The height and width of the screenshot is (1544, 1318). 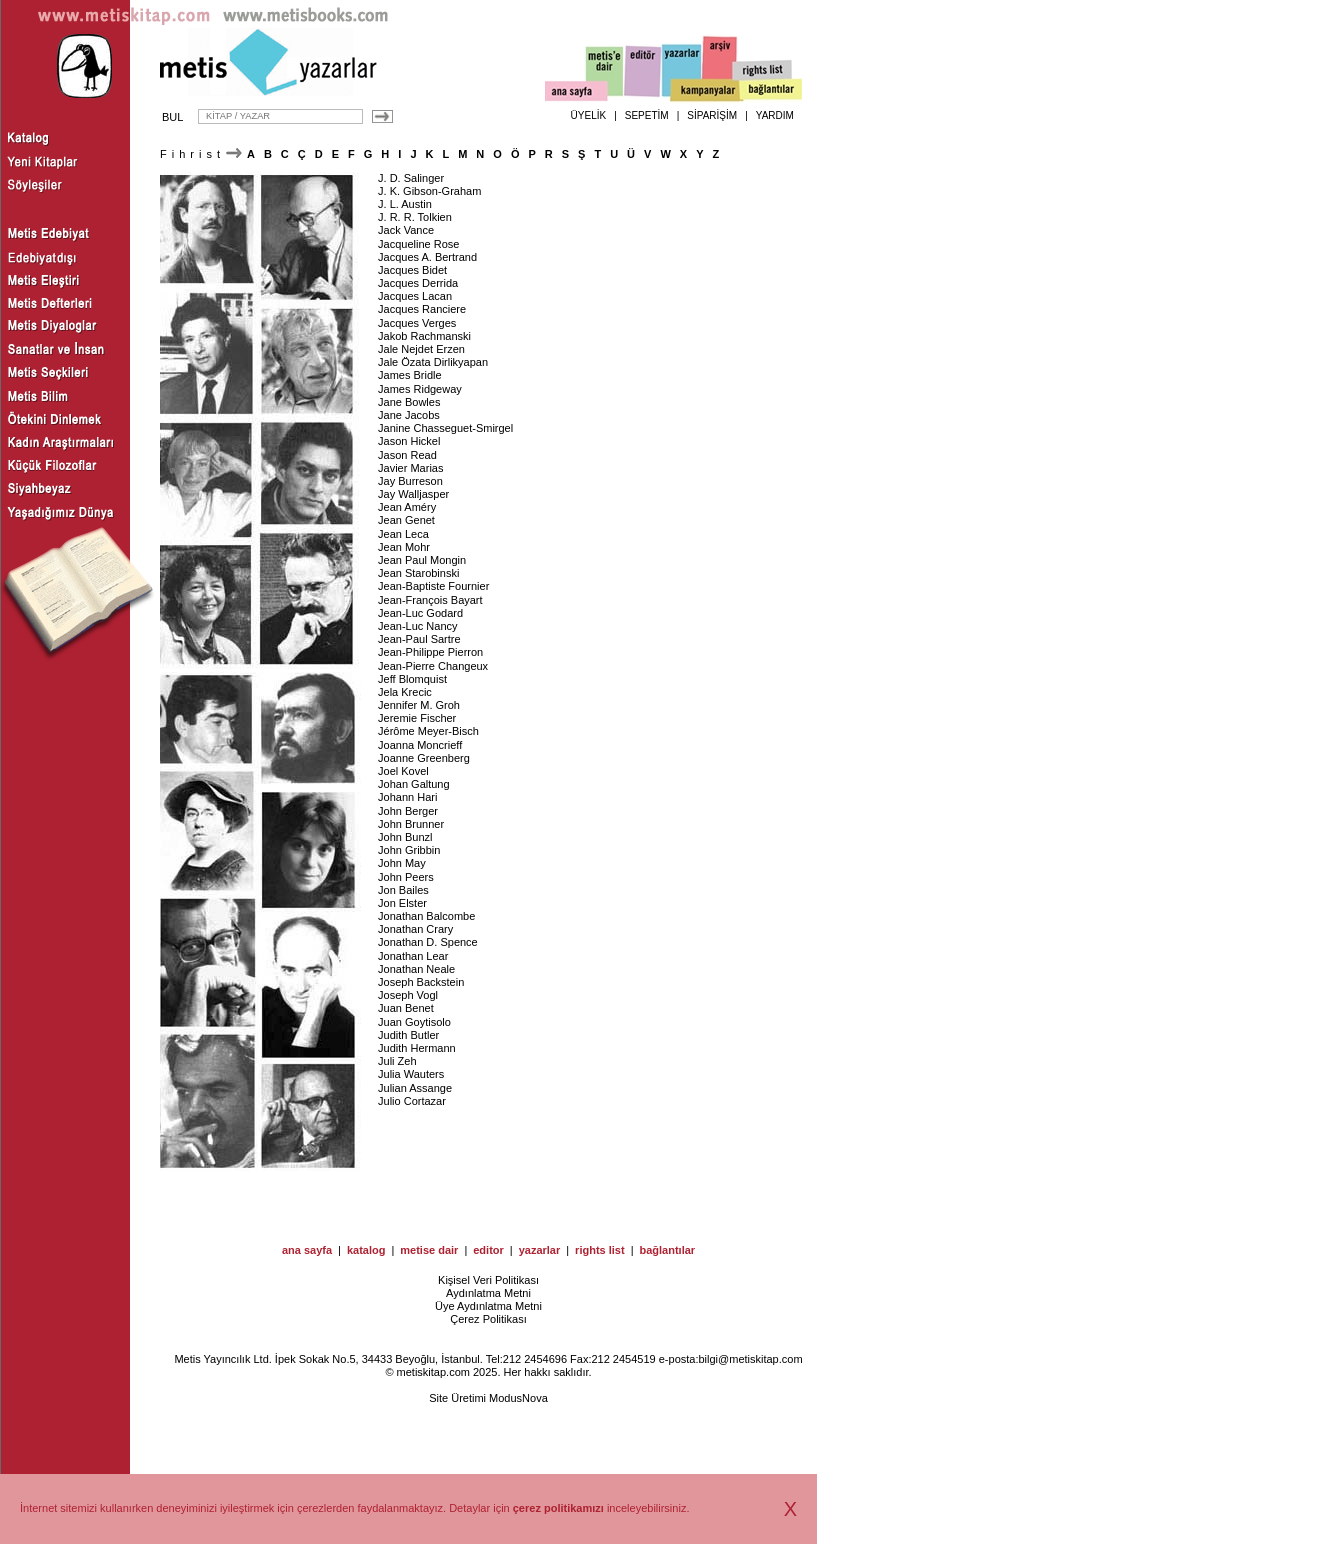 What do you see at coordinates (424, 336) in the screenshot?
I see `Jakob Rachmanski` at bounding box center [424, 336].